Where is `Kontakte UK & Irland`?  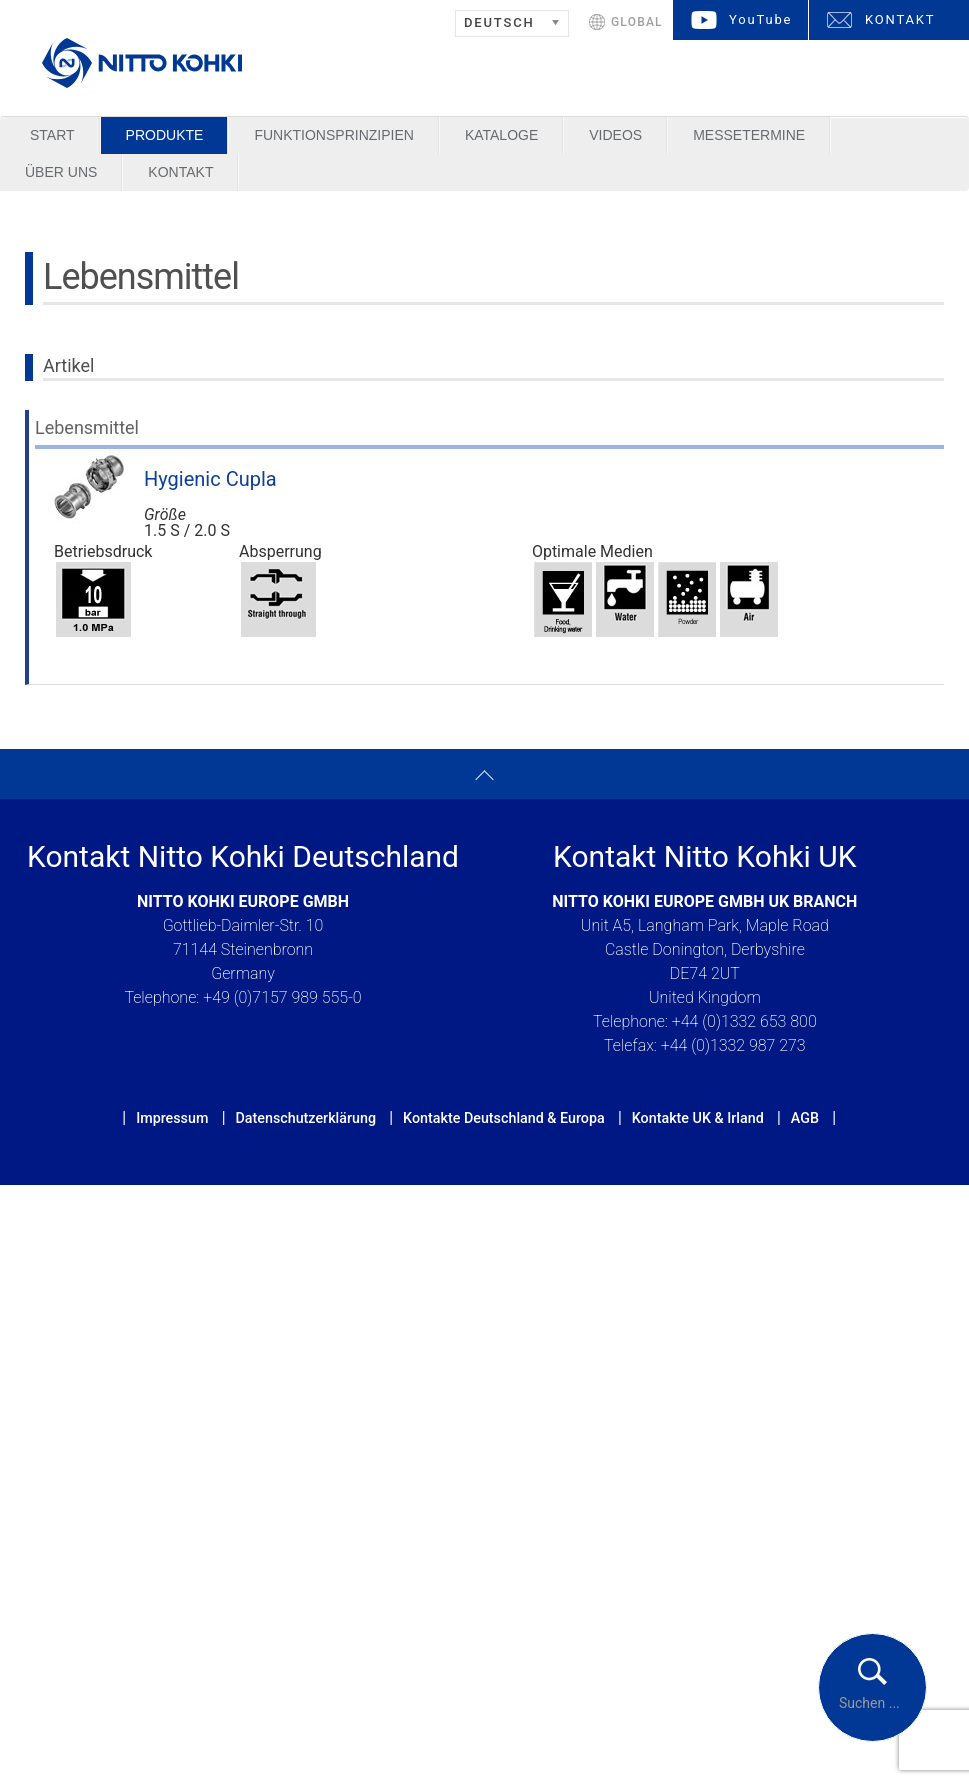
Kontakte UK & Irland is located at coordinates (698, 1118).